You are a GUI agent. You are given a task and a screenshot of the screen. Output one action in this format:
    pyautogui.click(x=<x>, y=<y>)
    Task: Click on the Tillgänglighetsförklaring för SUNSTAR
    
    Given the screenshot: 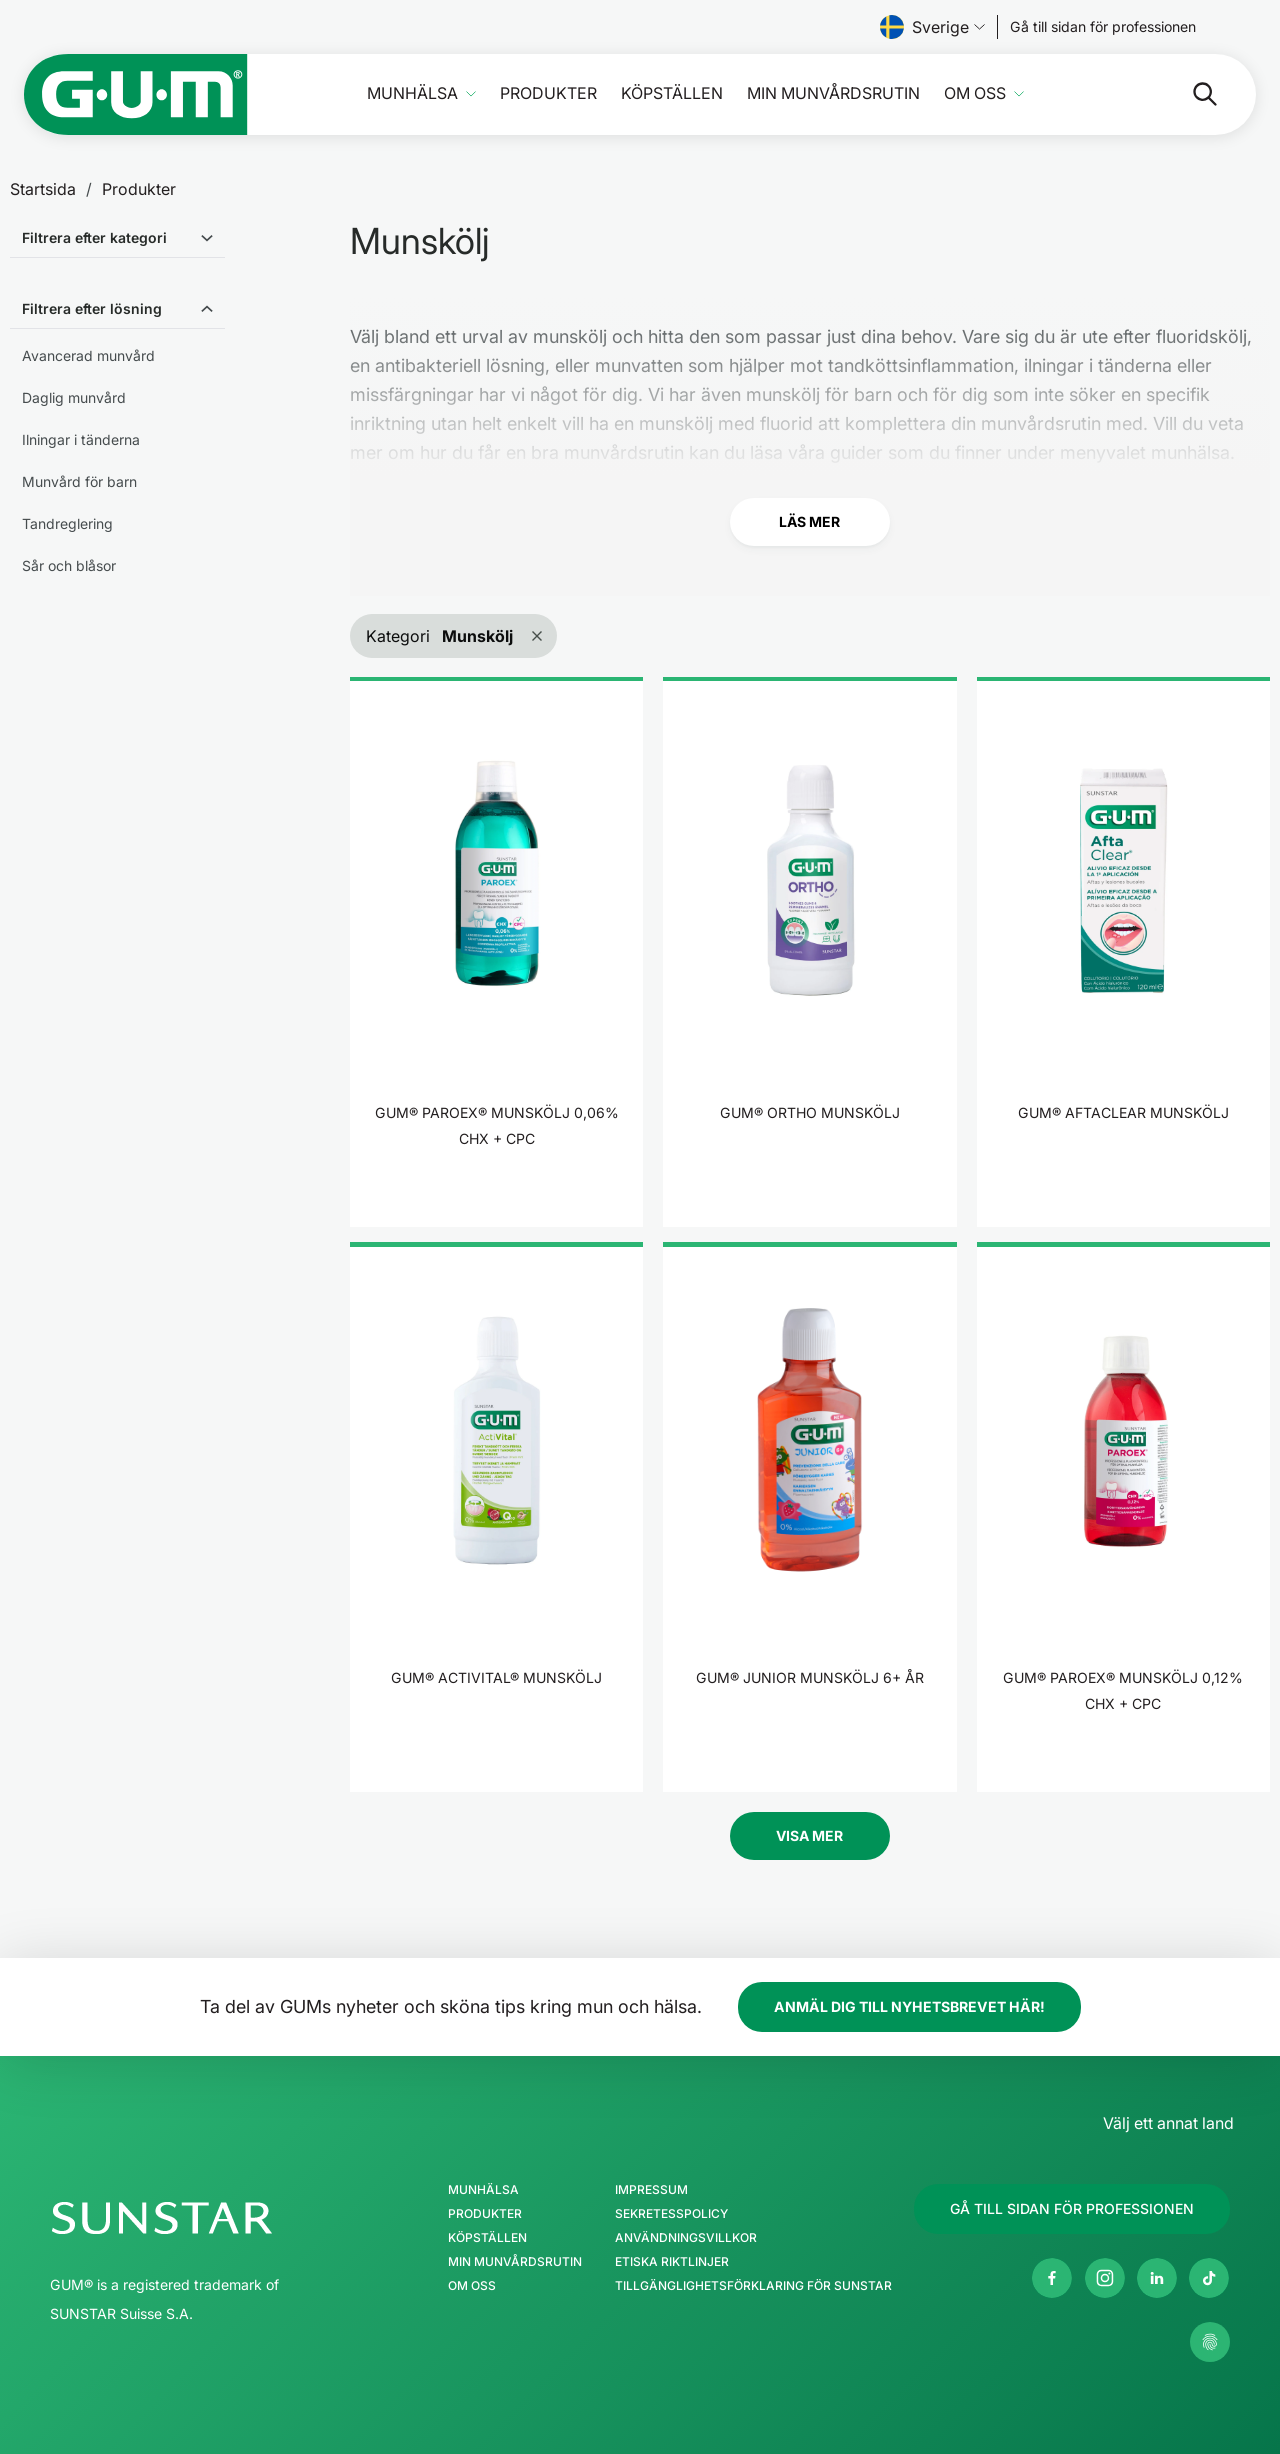 What is the action you would take?
    pyautogui.click(x=753, y=2286)
    